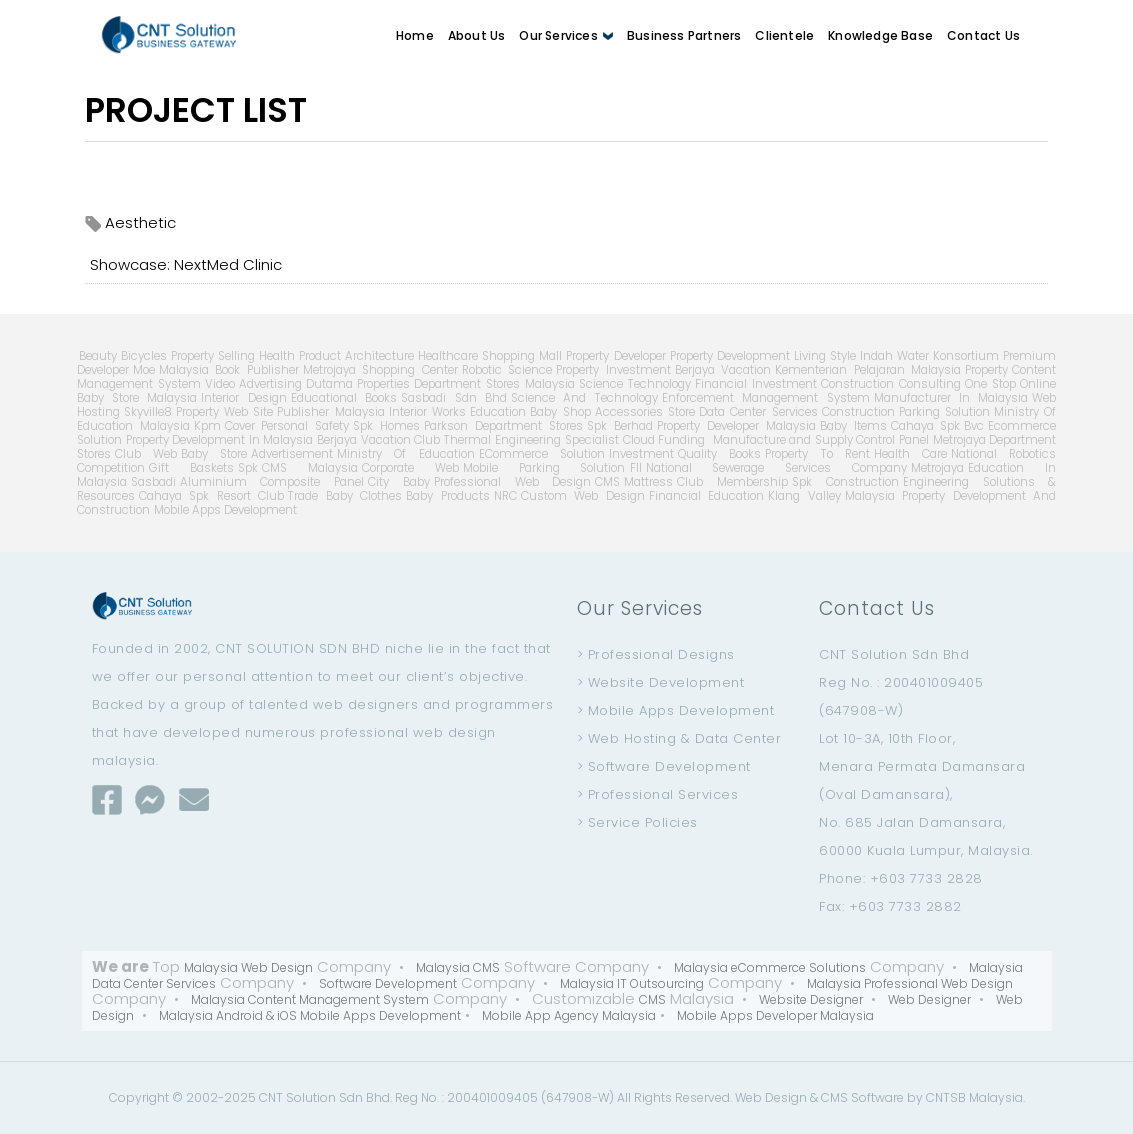 This screenshot has width=1133, height=1134. I want to click on NRC, so click(505, 496).